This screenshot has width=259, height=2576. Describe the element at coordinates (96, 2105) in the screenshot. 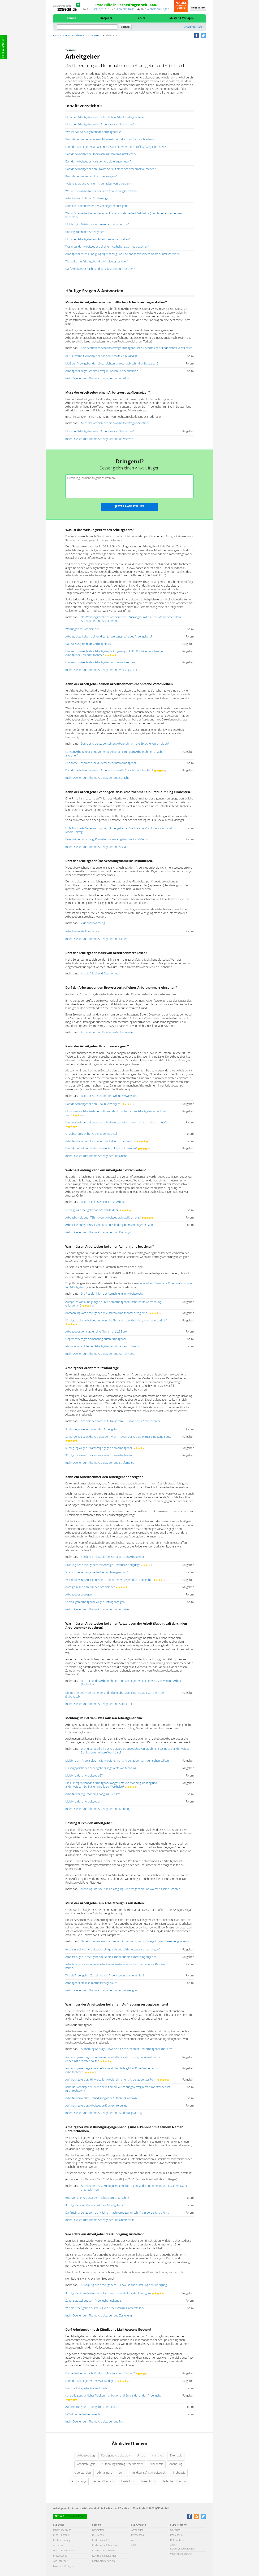

I see `Aufhebungsvertrag Arbeitgeber/Krankschreibungg` at that location.